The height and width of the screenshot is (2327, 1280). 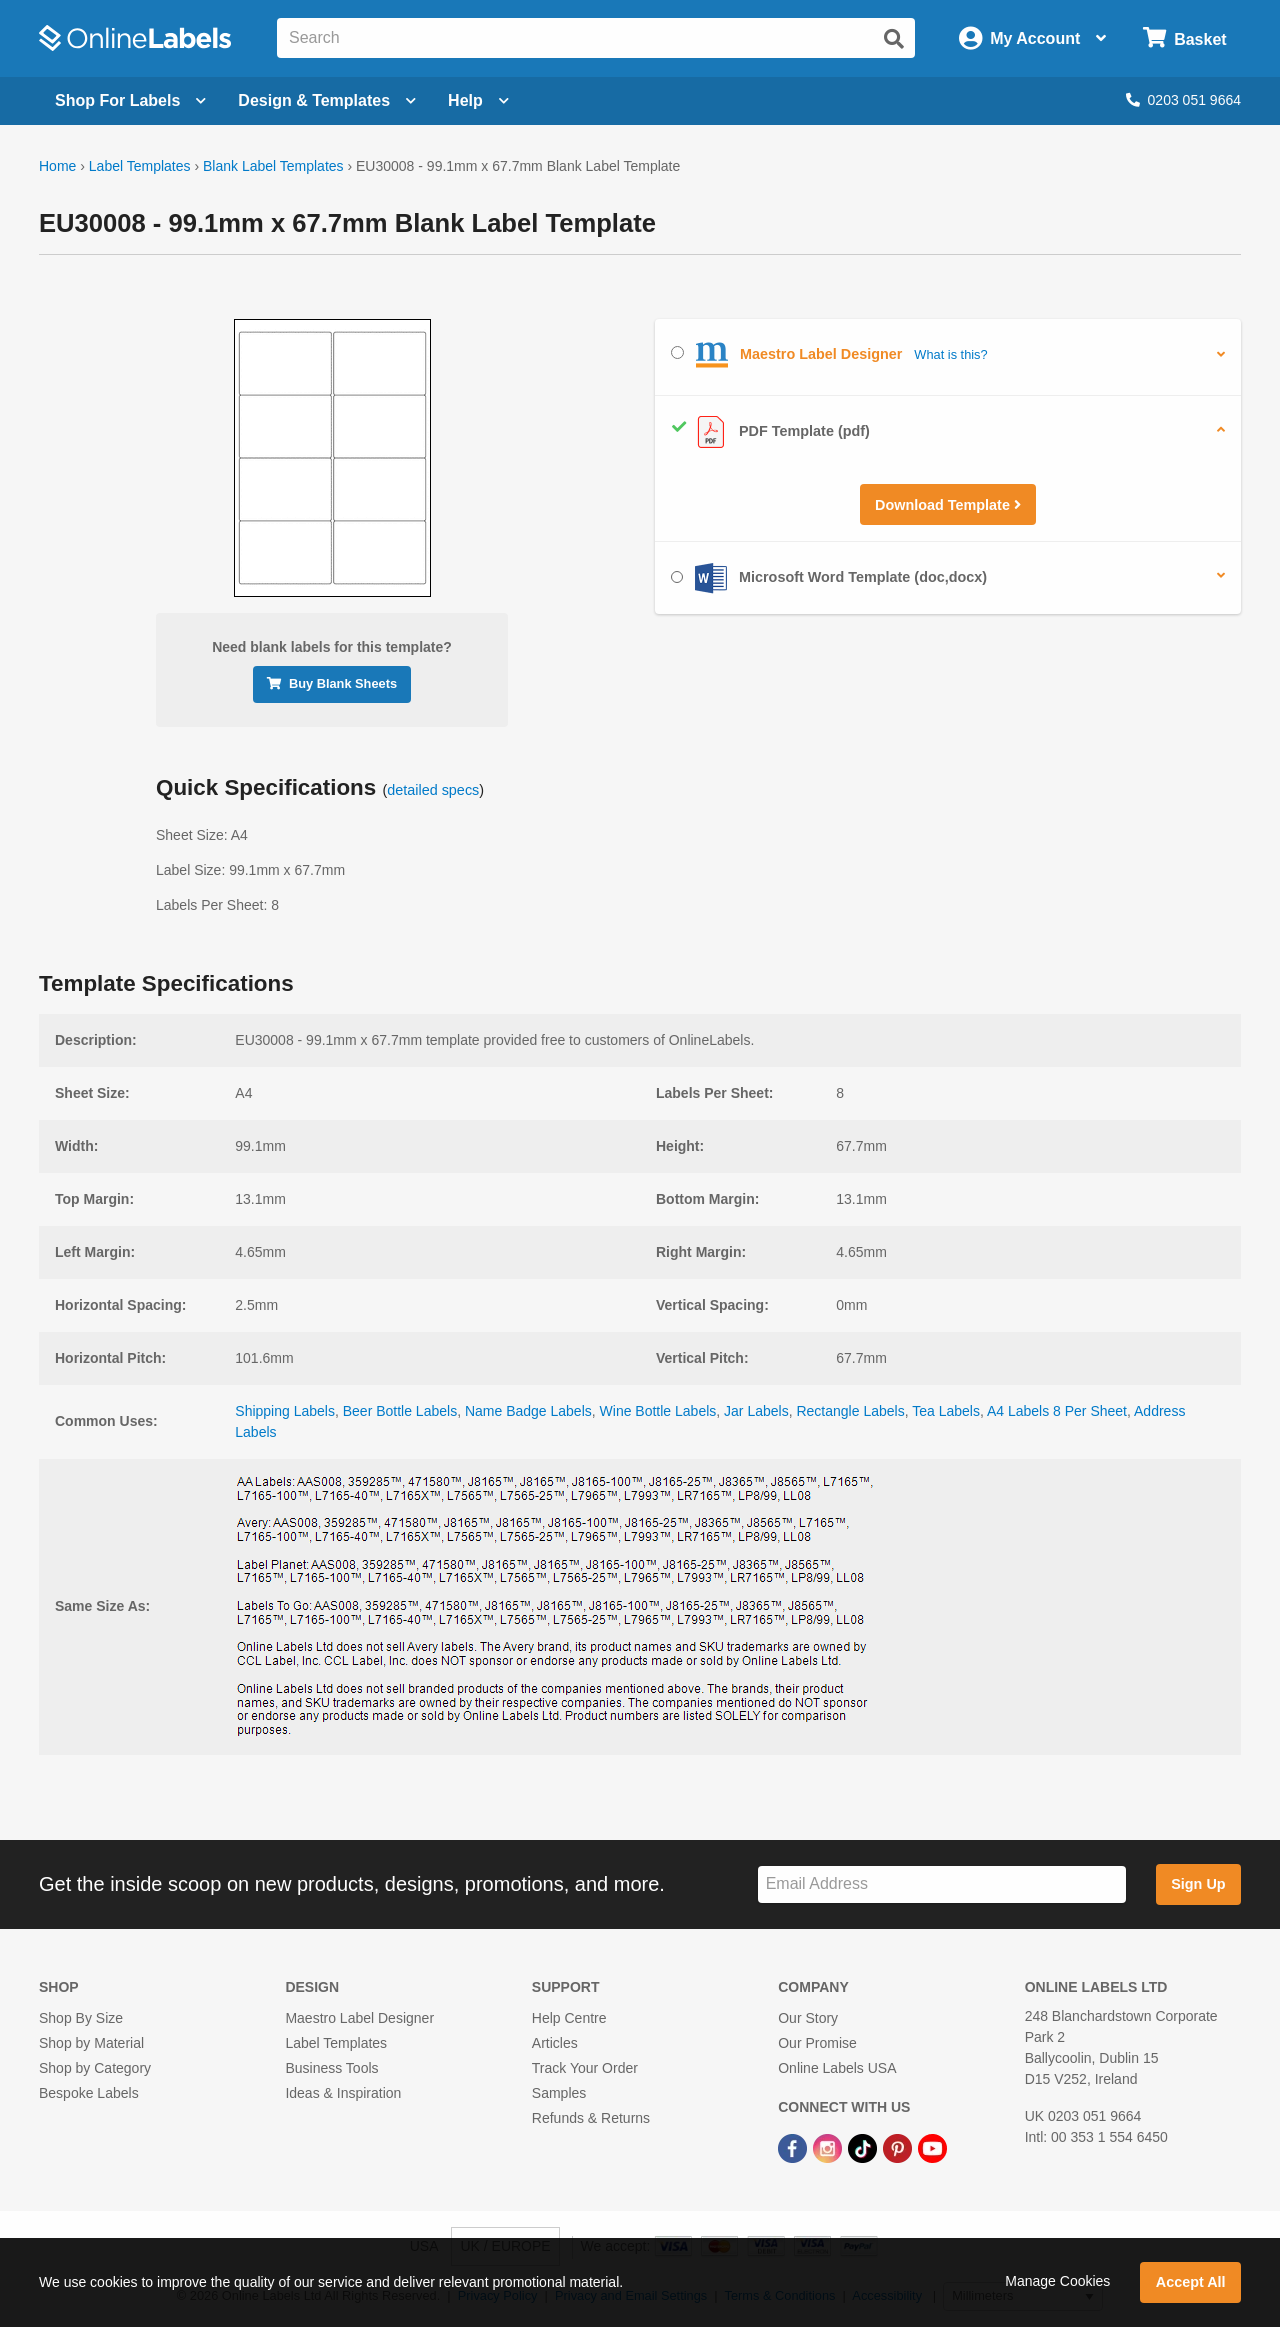 I want to click on Sign Up, so click(x=1198, y=1884).